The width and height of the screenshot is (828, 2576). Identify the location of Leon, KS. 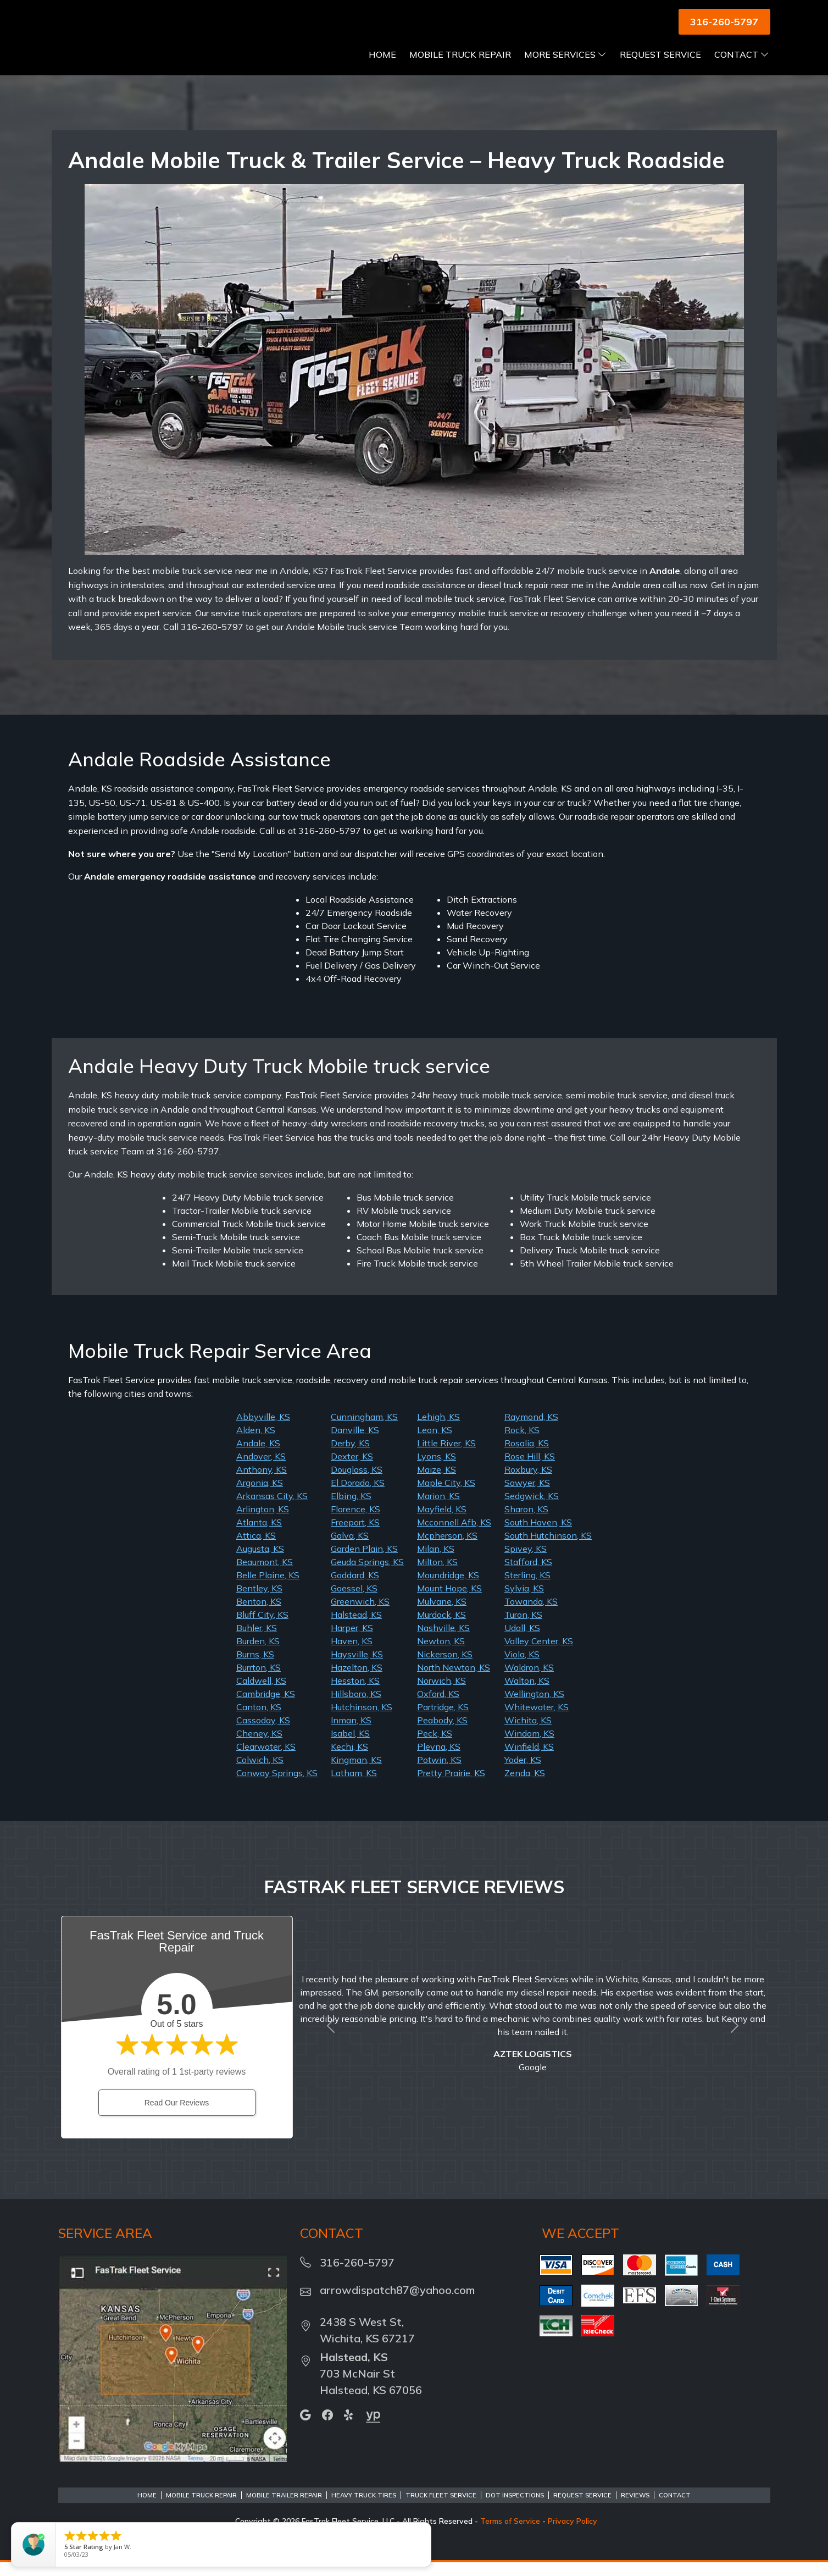
(434, 1443).